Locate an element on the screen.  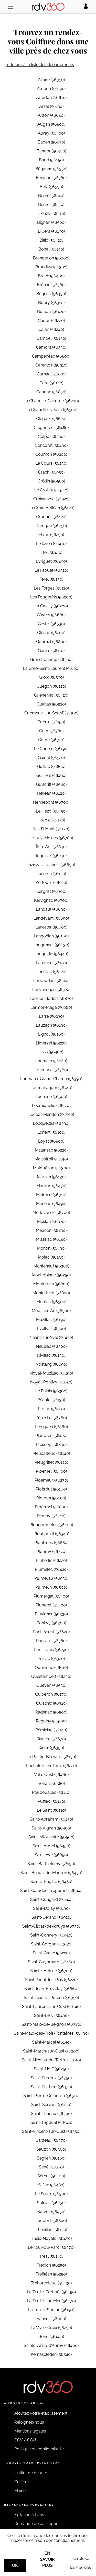
En savoir plus is located at coordinates (47, 2559).